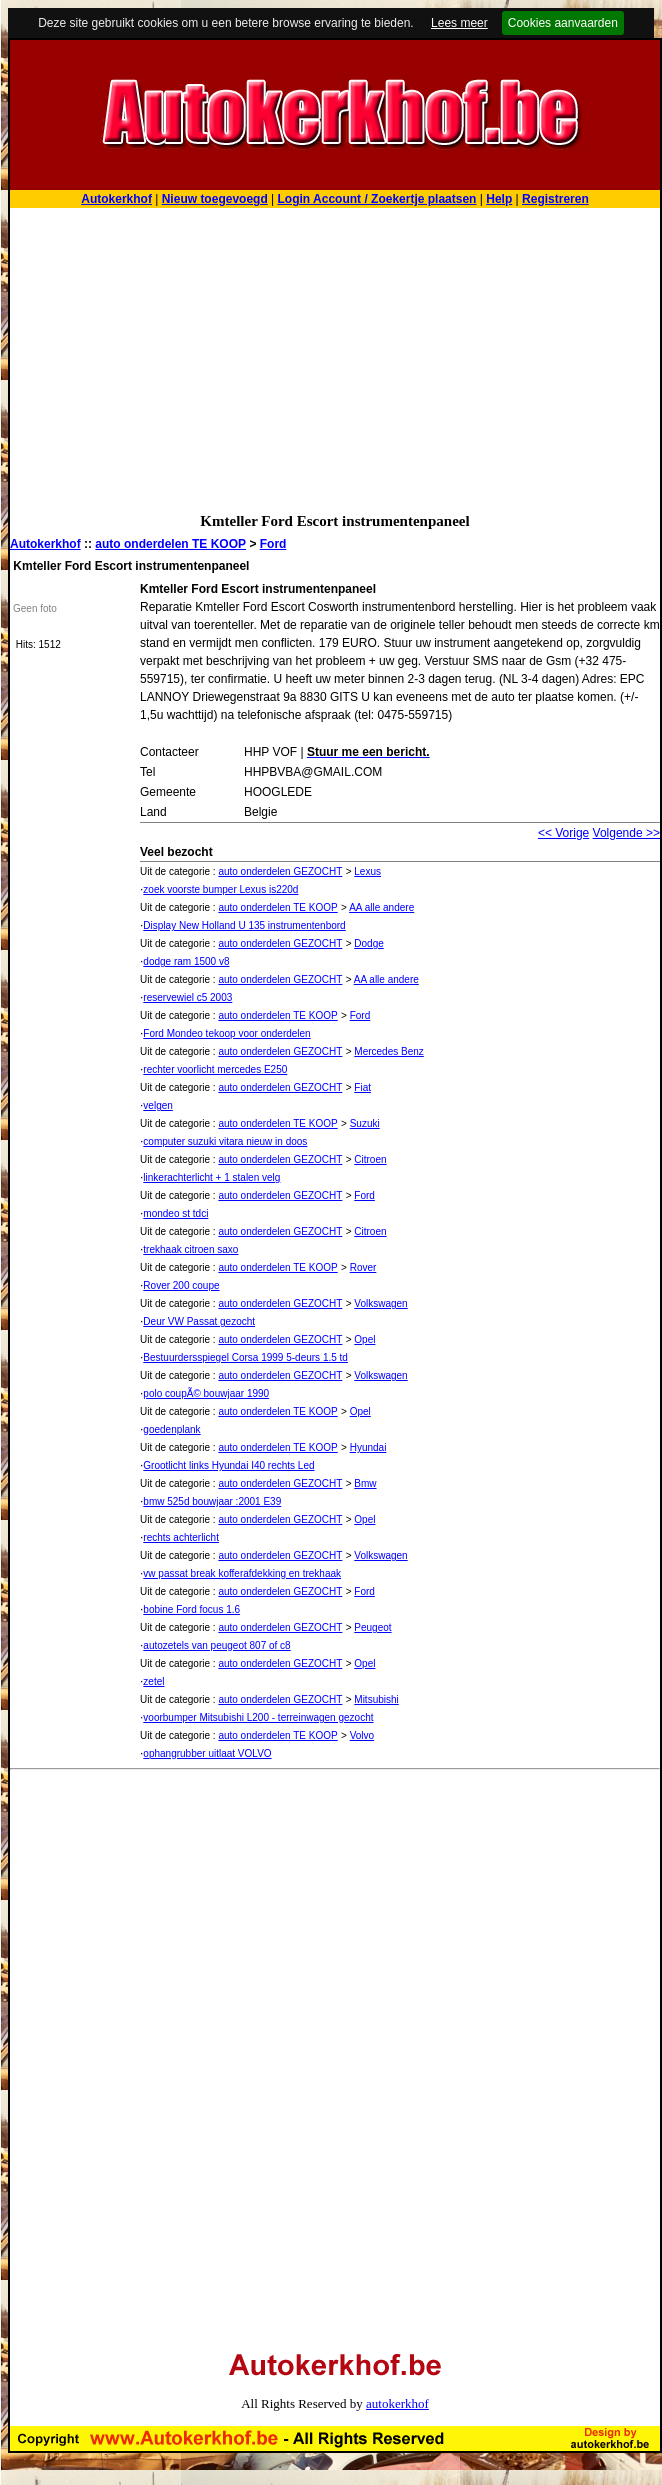 This screenshot has width=662, height=2485. What do you see at coordinates (226, 1033) in the screenshot?
I see `Ford Mondeo tekoop voor onderdelen` at bounding box center [226, 1033].